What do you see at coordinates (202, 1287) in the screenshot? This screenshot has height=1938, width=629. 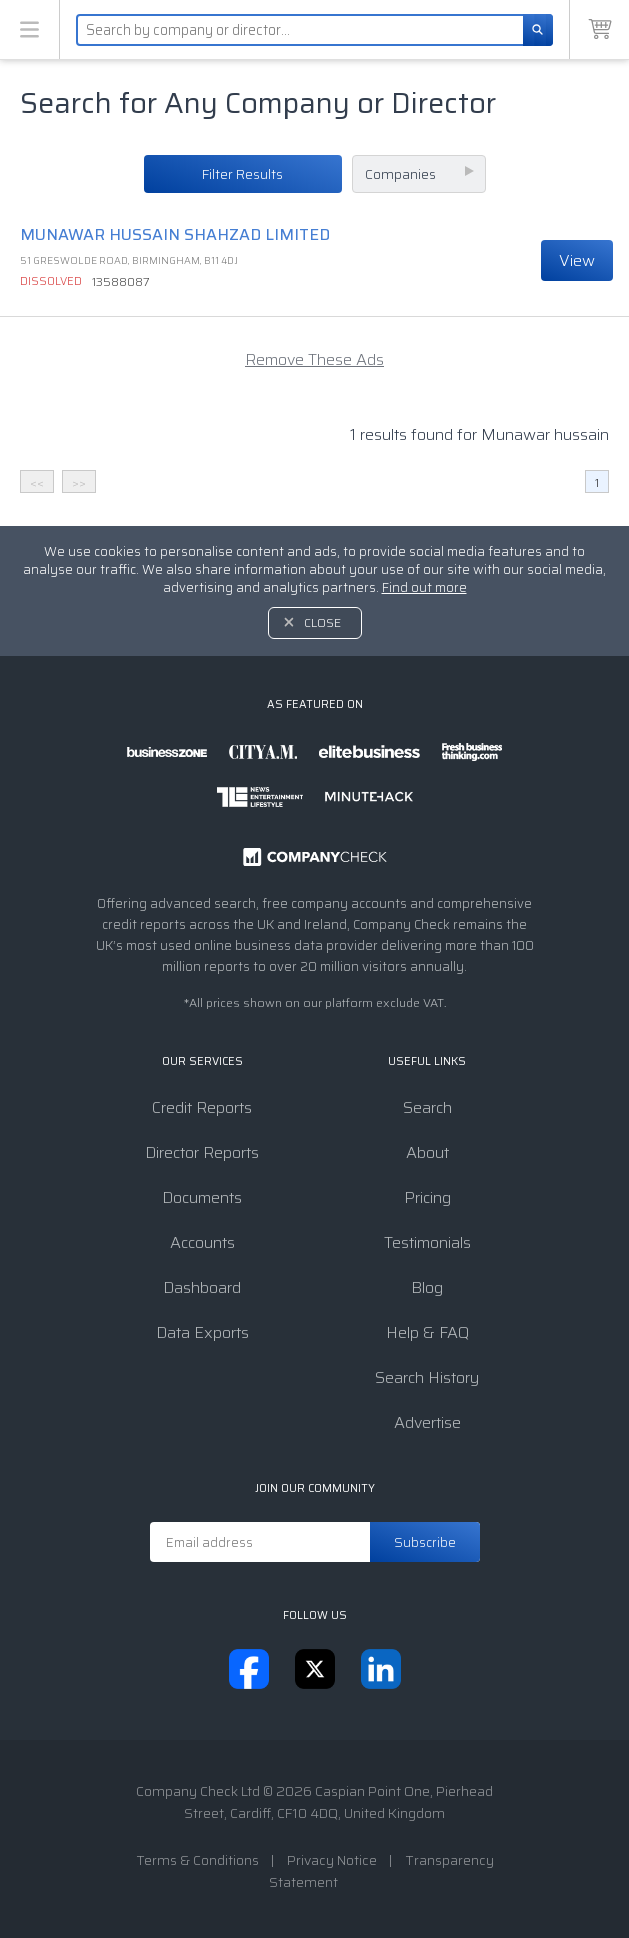 I see `Dashboard` at bounding box center [202, 1287].